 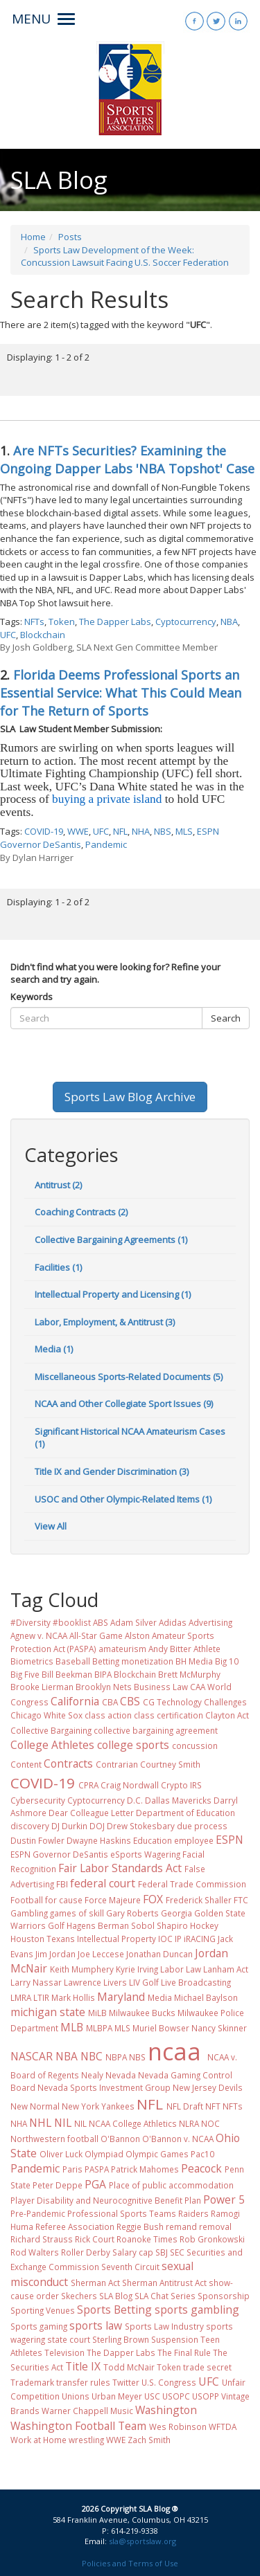 I want to click on College Athletes, so click(x=52, y=1744).